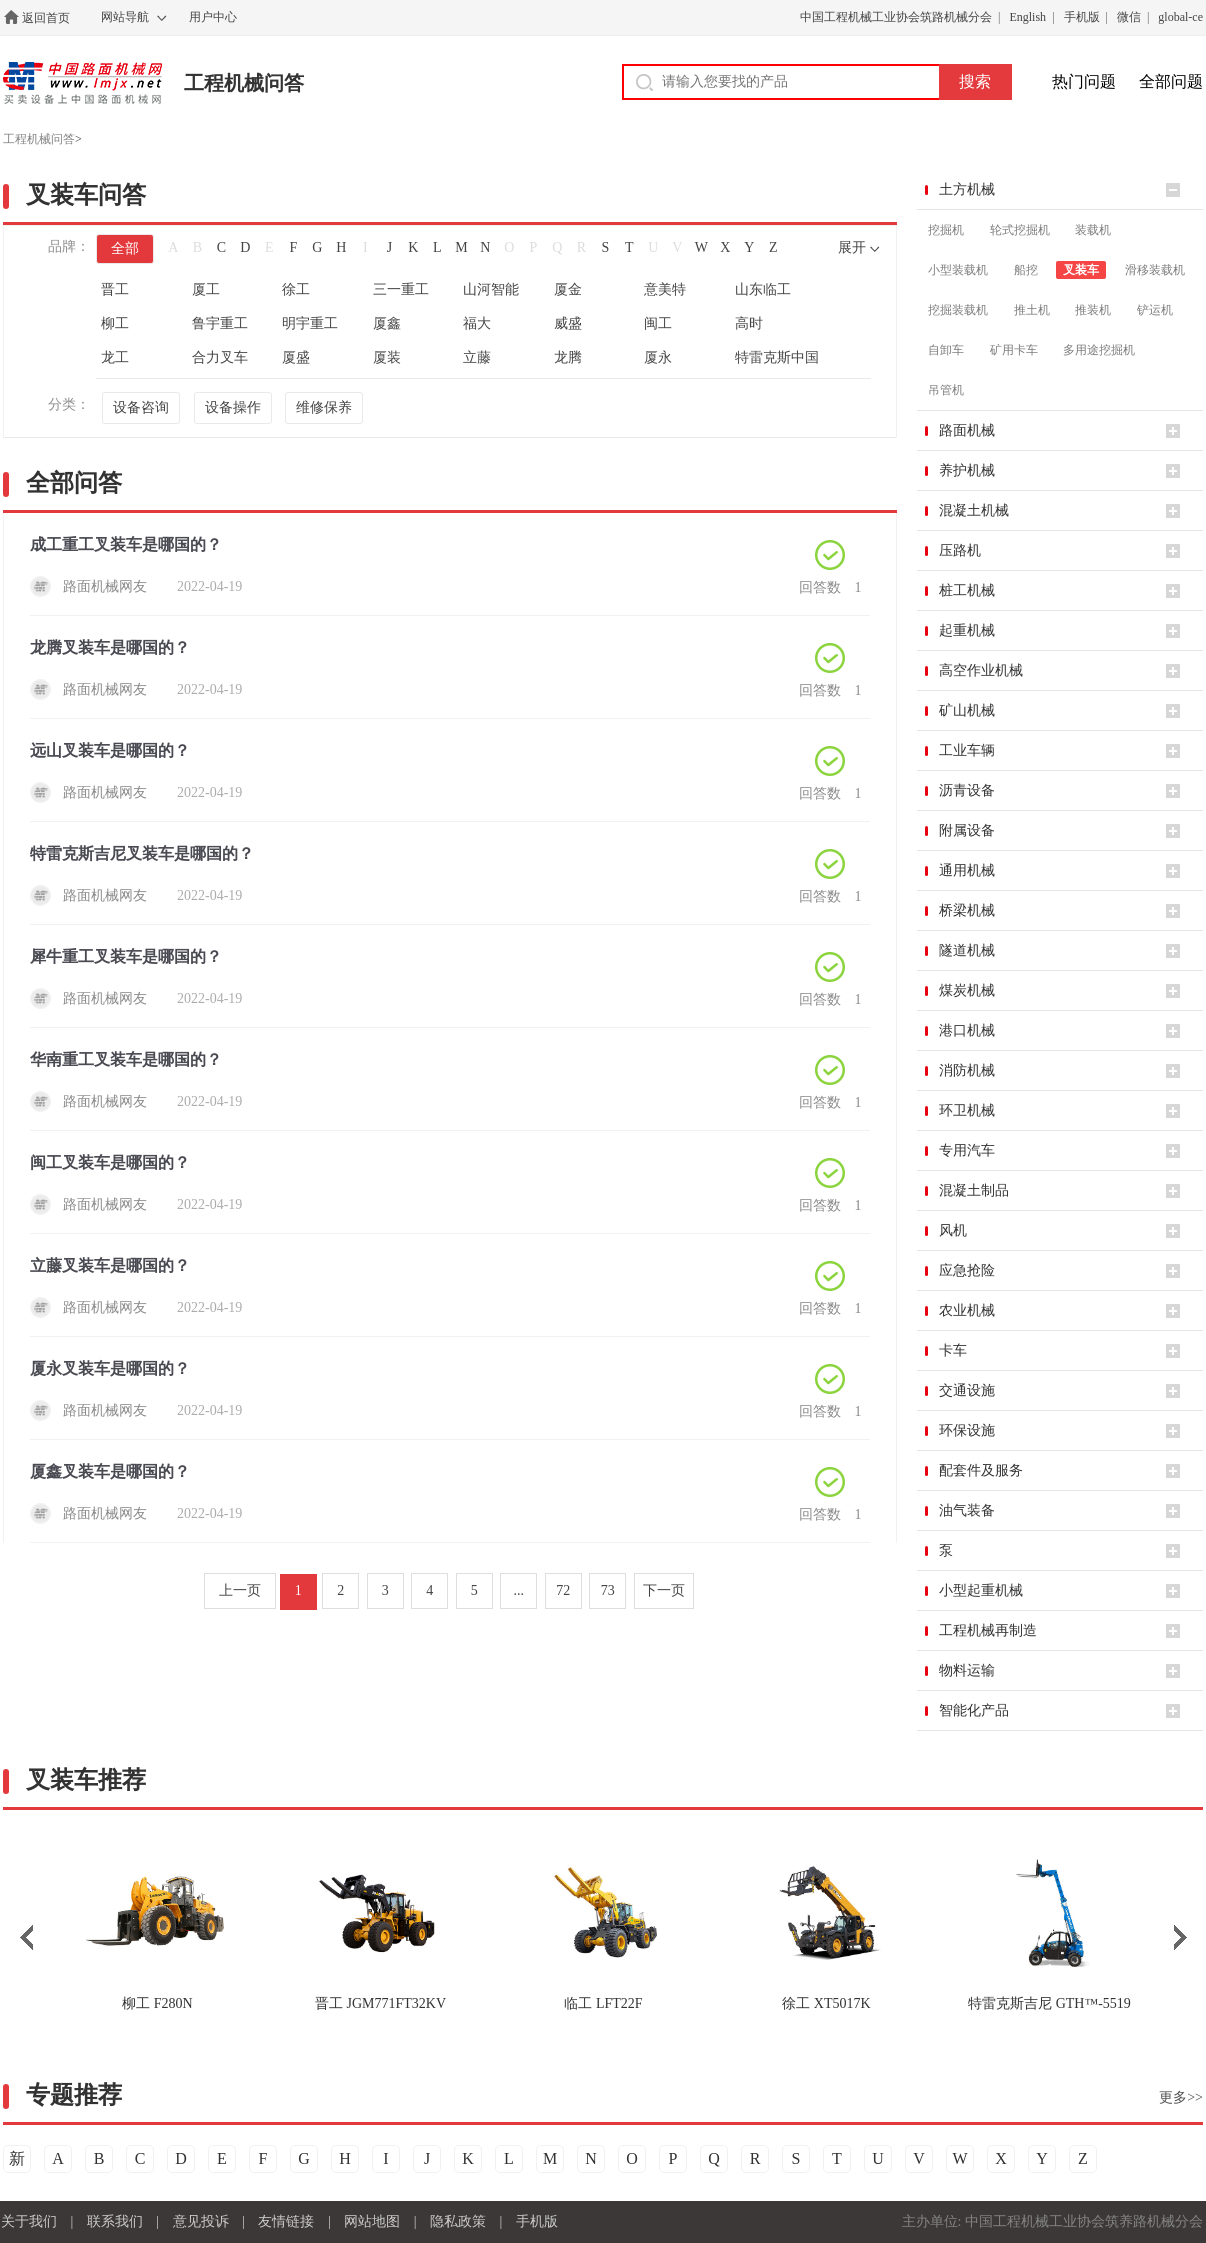  What do you see at coordinates (946, 350) in the screenshot?
I see `自卸车` at bounding box center [946, 350].